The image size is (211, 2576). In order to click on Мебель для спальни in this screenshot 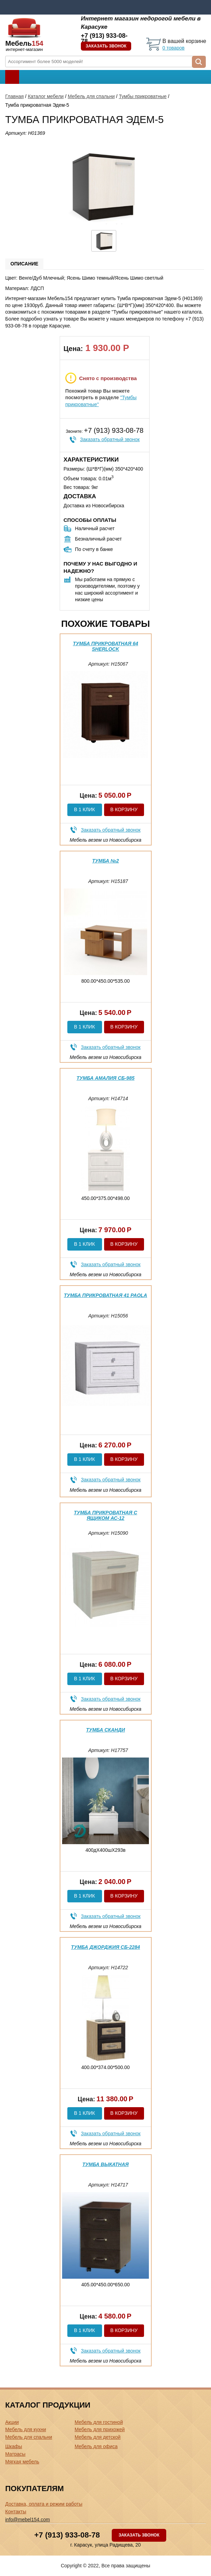, I will do `click(91, 96)`.